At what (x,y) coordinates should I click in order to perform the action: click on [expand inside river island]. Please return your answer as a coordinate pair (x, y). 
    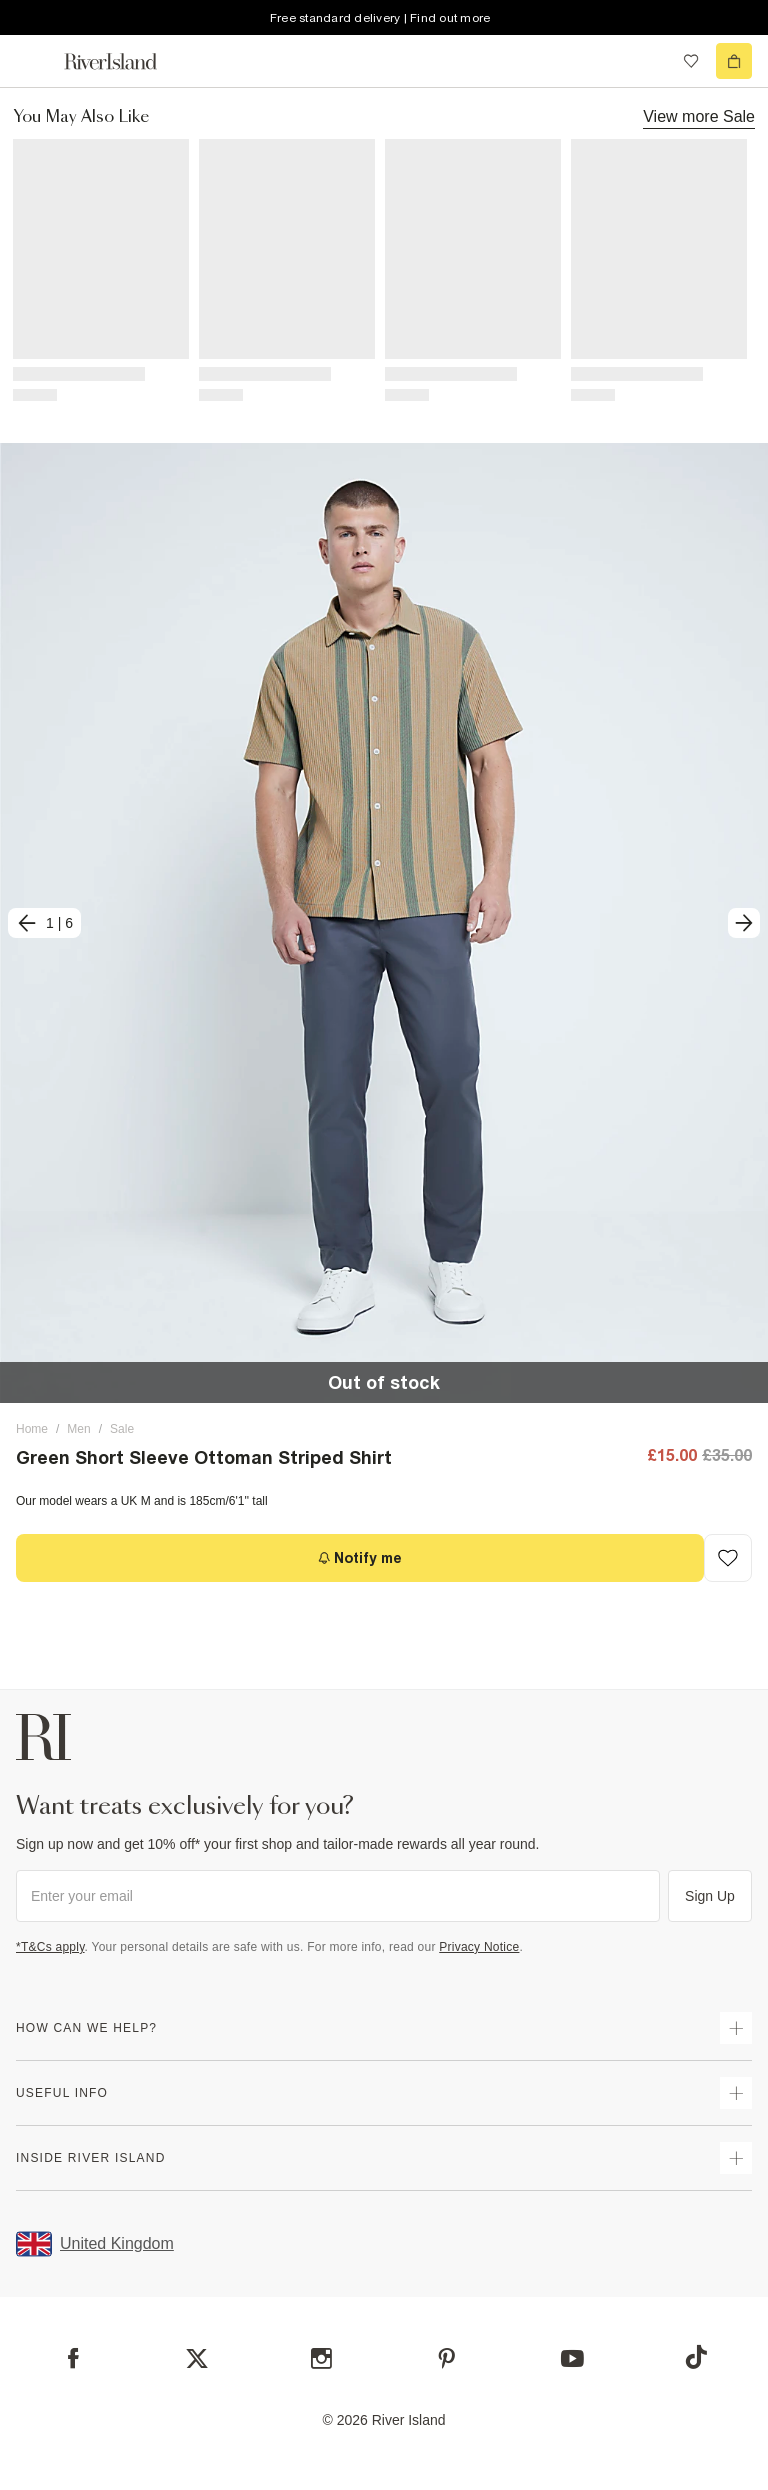
    Looking at the image, I should click on (736, 2158).